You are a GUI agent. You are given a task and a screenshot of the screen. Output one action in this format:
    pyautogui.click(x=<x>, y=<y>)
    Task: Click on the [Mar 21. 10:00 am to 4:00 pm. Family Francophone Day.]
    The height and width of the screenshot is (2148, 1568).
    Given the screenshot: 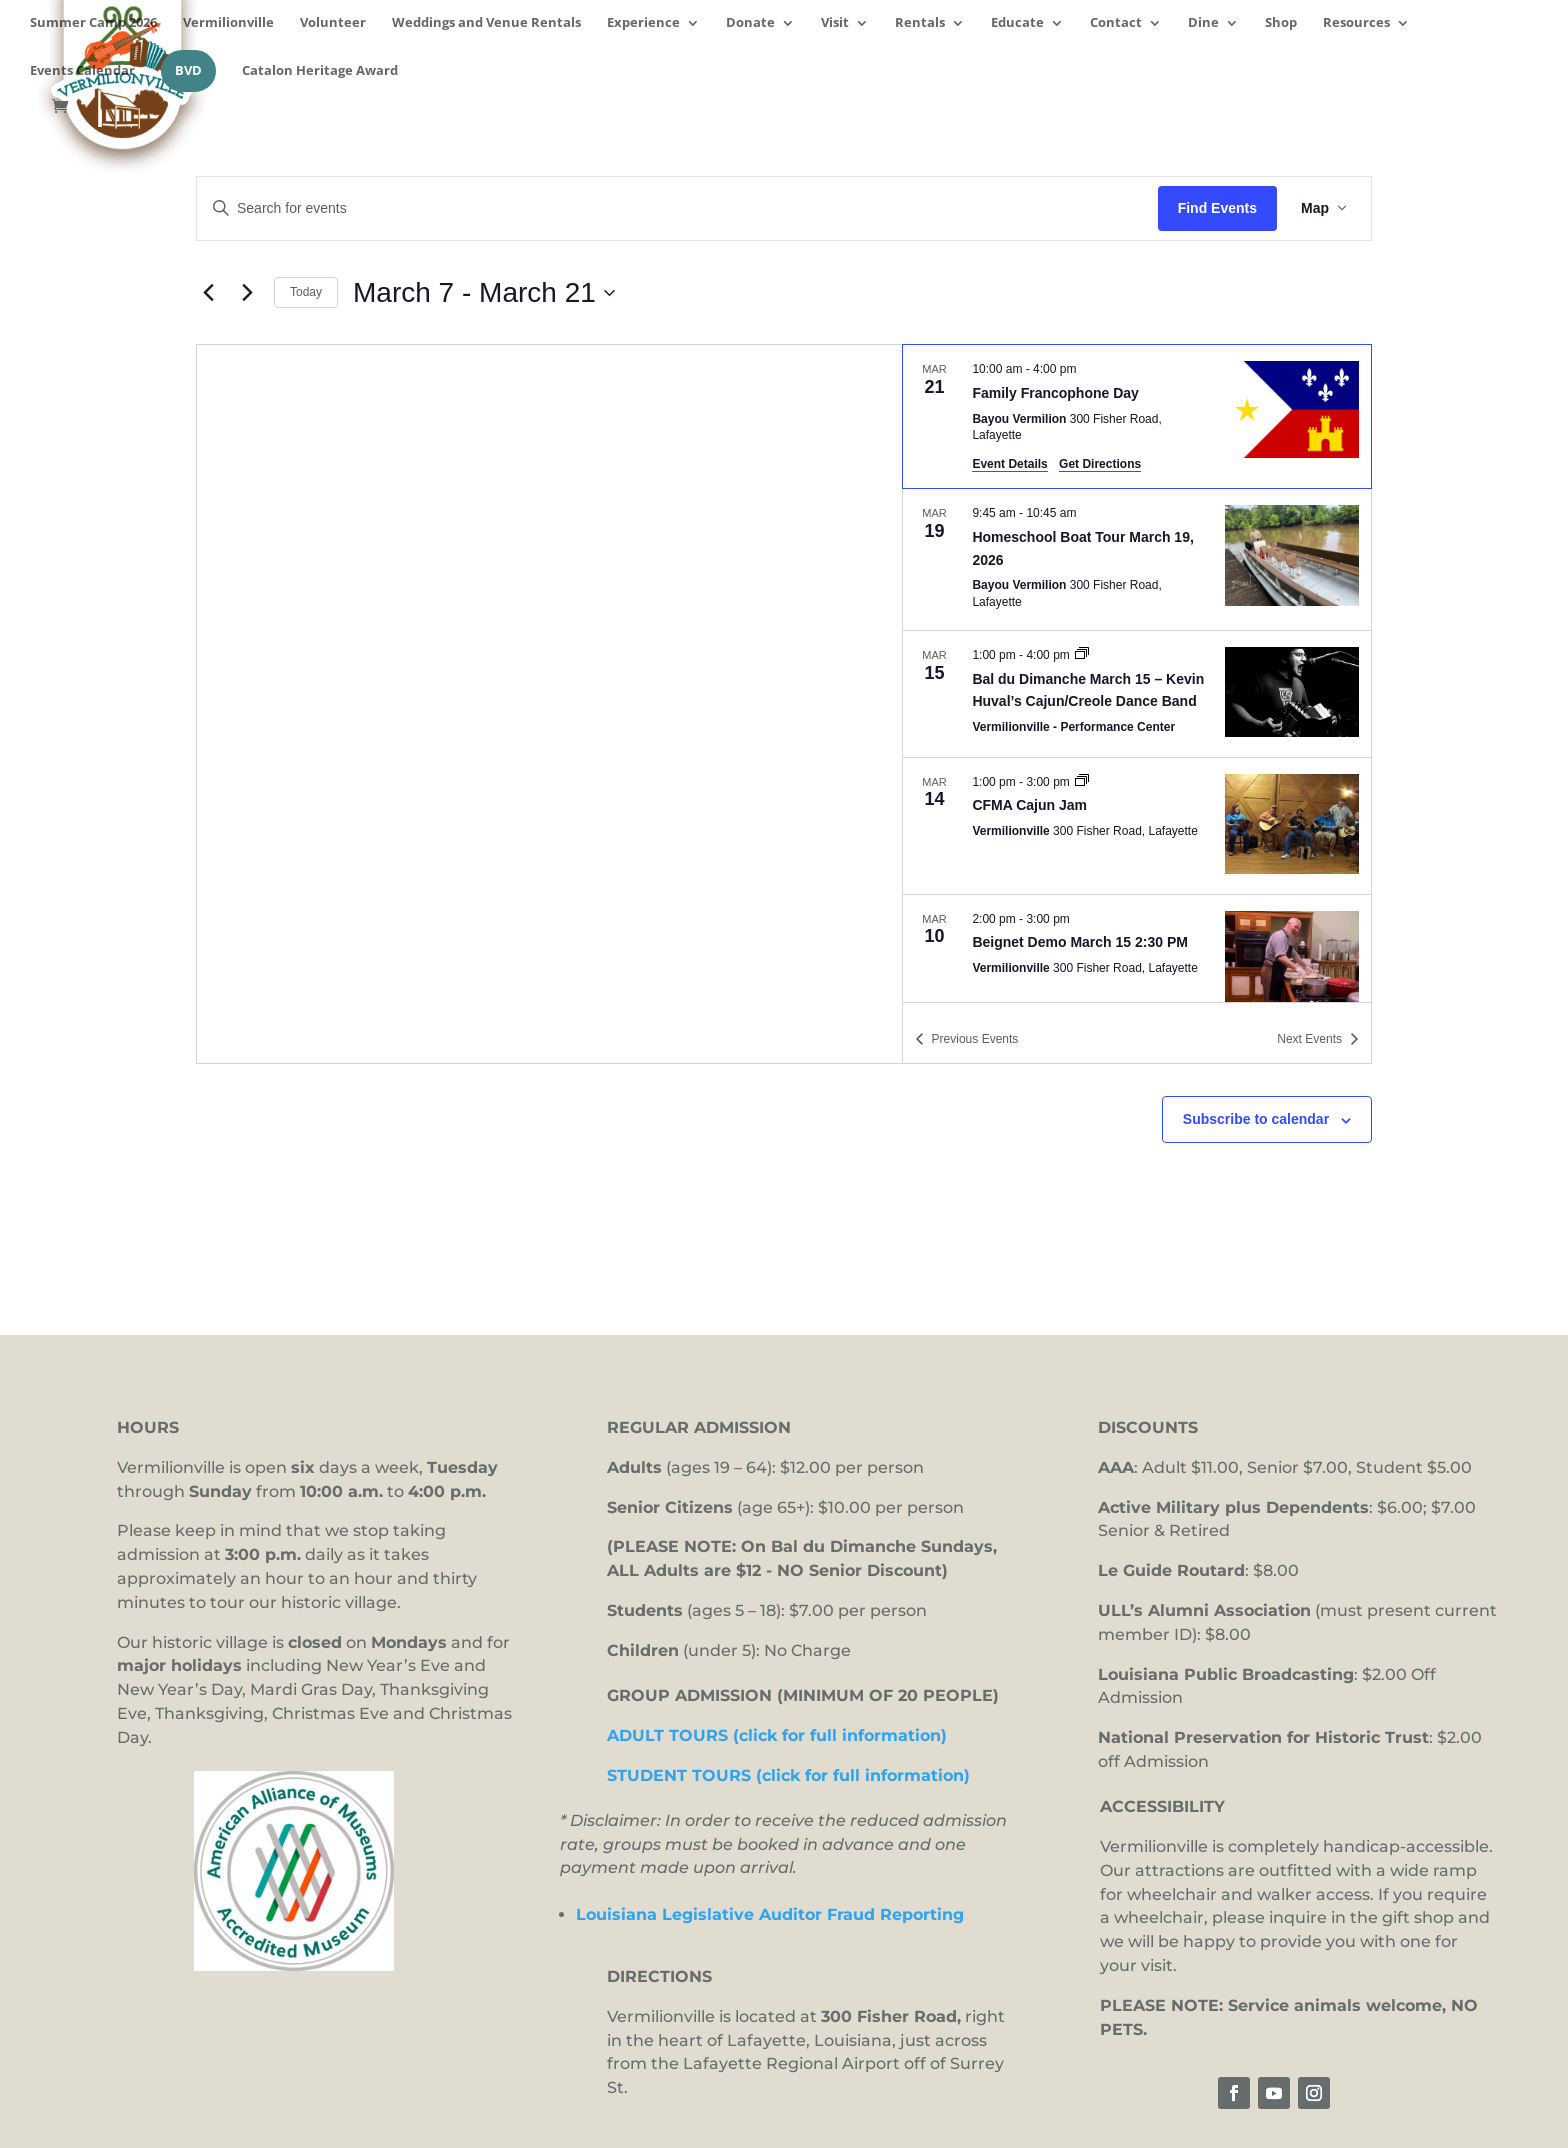 What is the action you would take?
    pyautogui.click(x=1137, y=416)
    